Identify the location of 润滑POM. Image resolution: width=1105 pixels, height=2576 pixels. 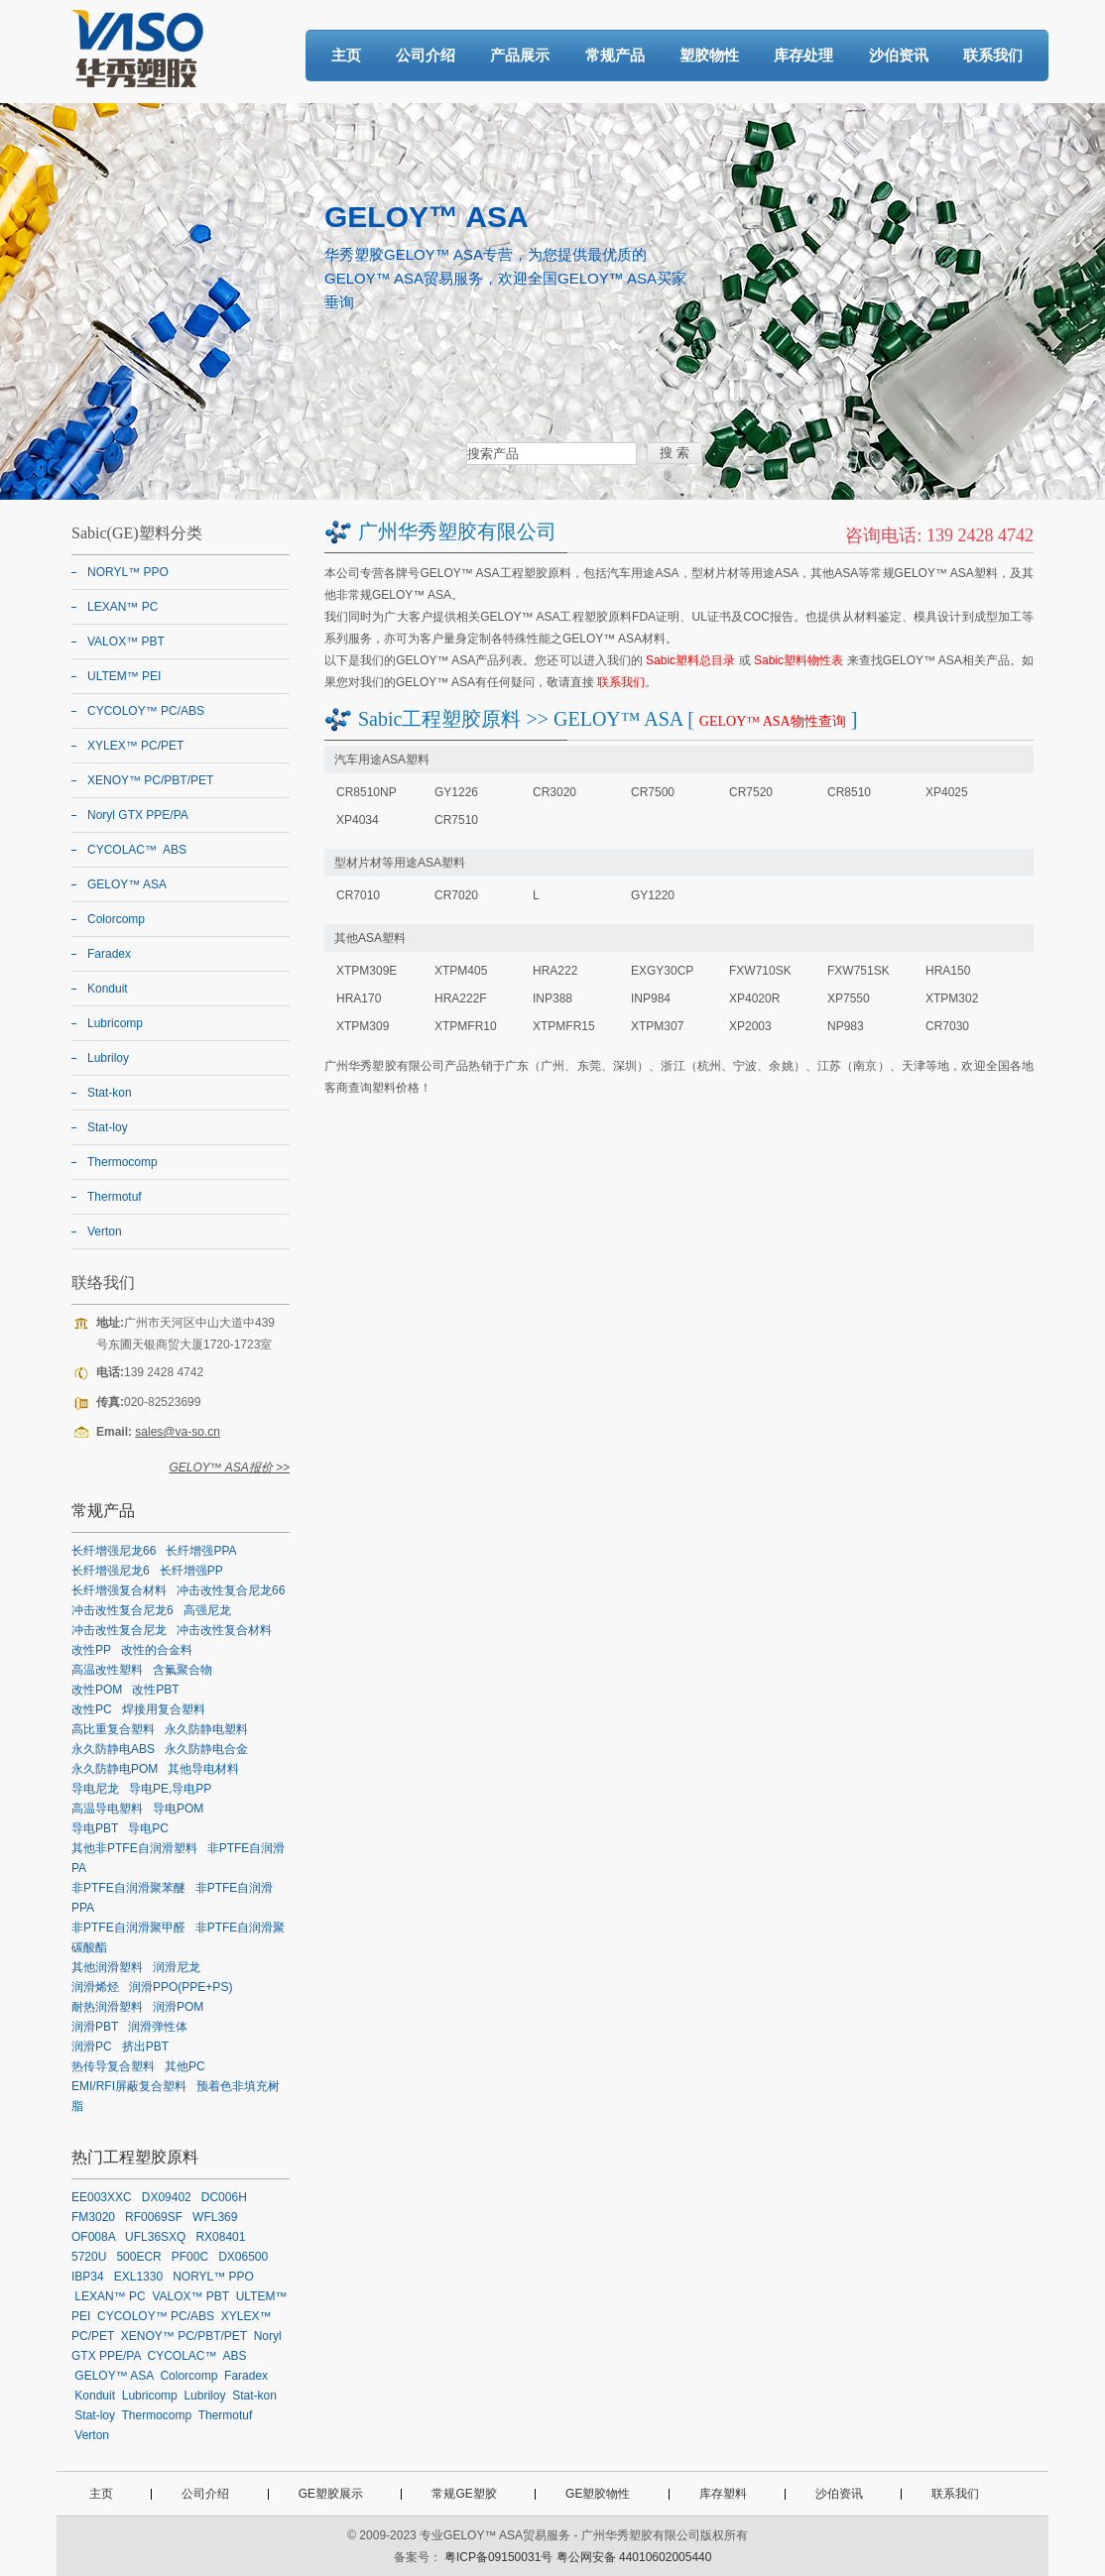
(178, 2007).